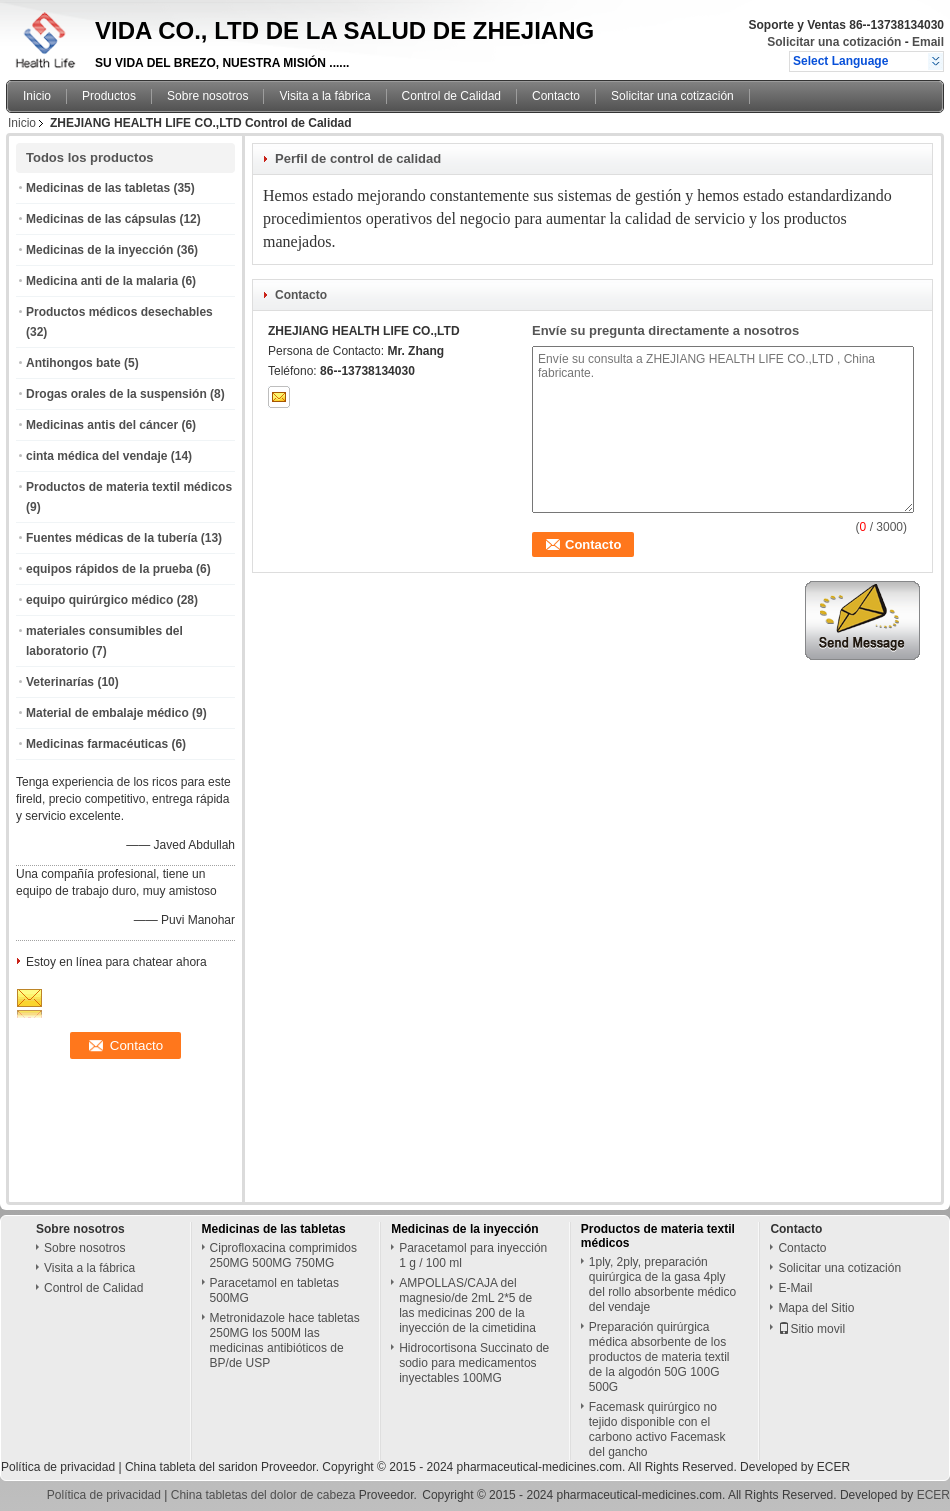  Describe the element at coordinates (274, 1290) in the screenshot. I see `Paracetamol en tabletas 500MG` at that location.